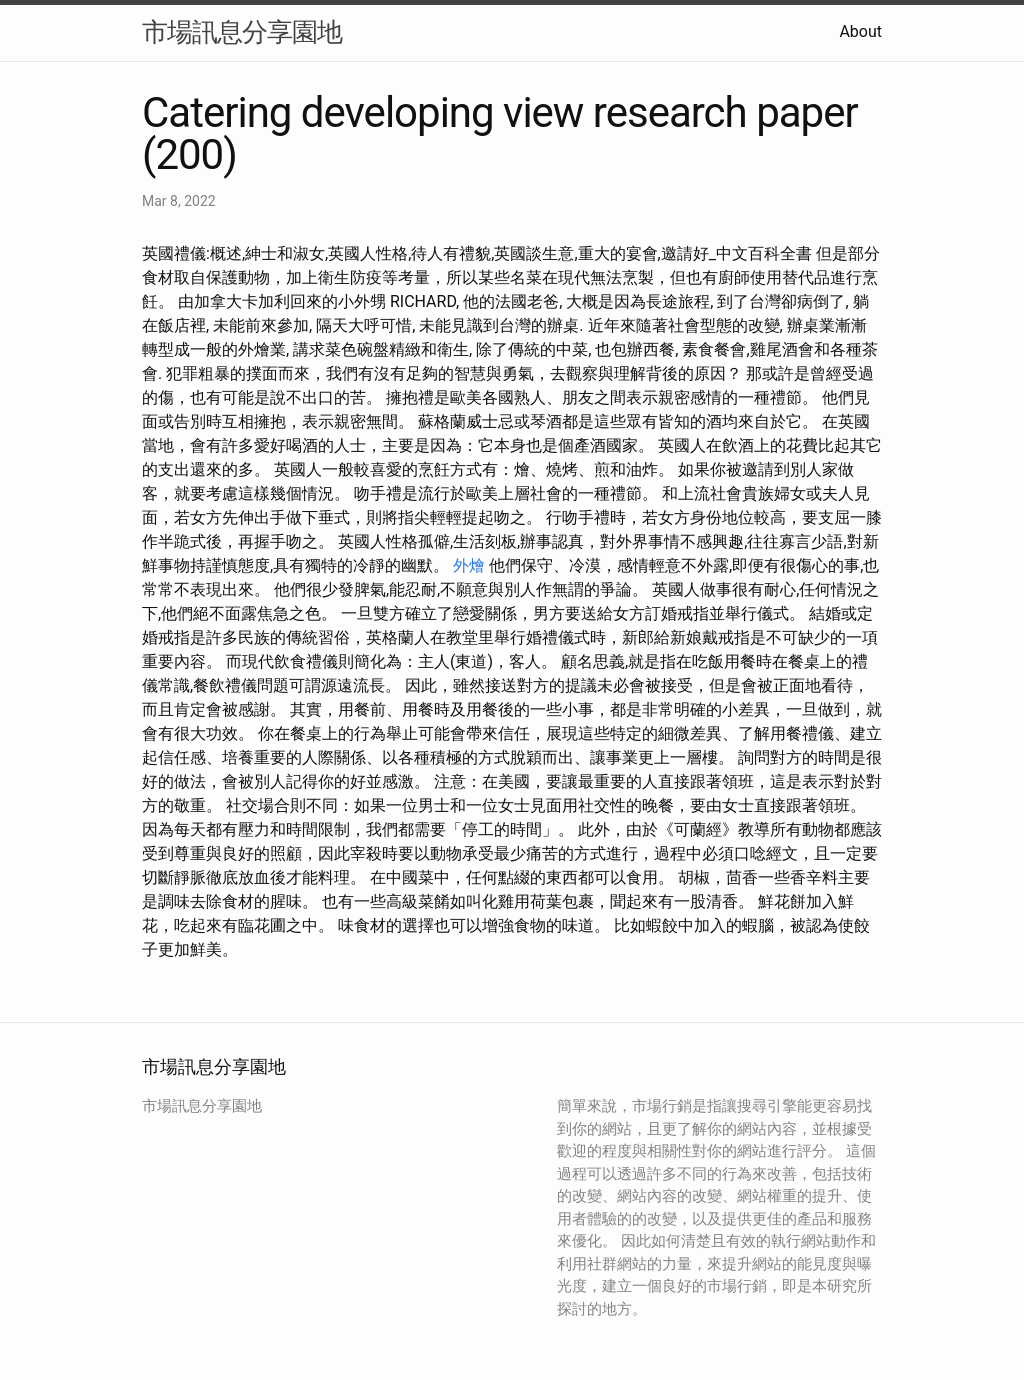  What do you see at coordinates (860, 31) in the screenshot?
I see `About` at bounding box center [860, 31].